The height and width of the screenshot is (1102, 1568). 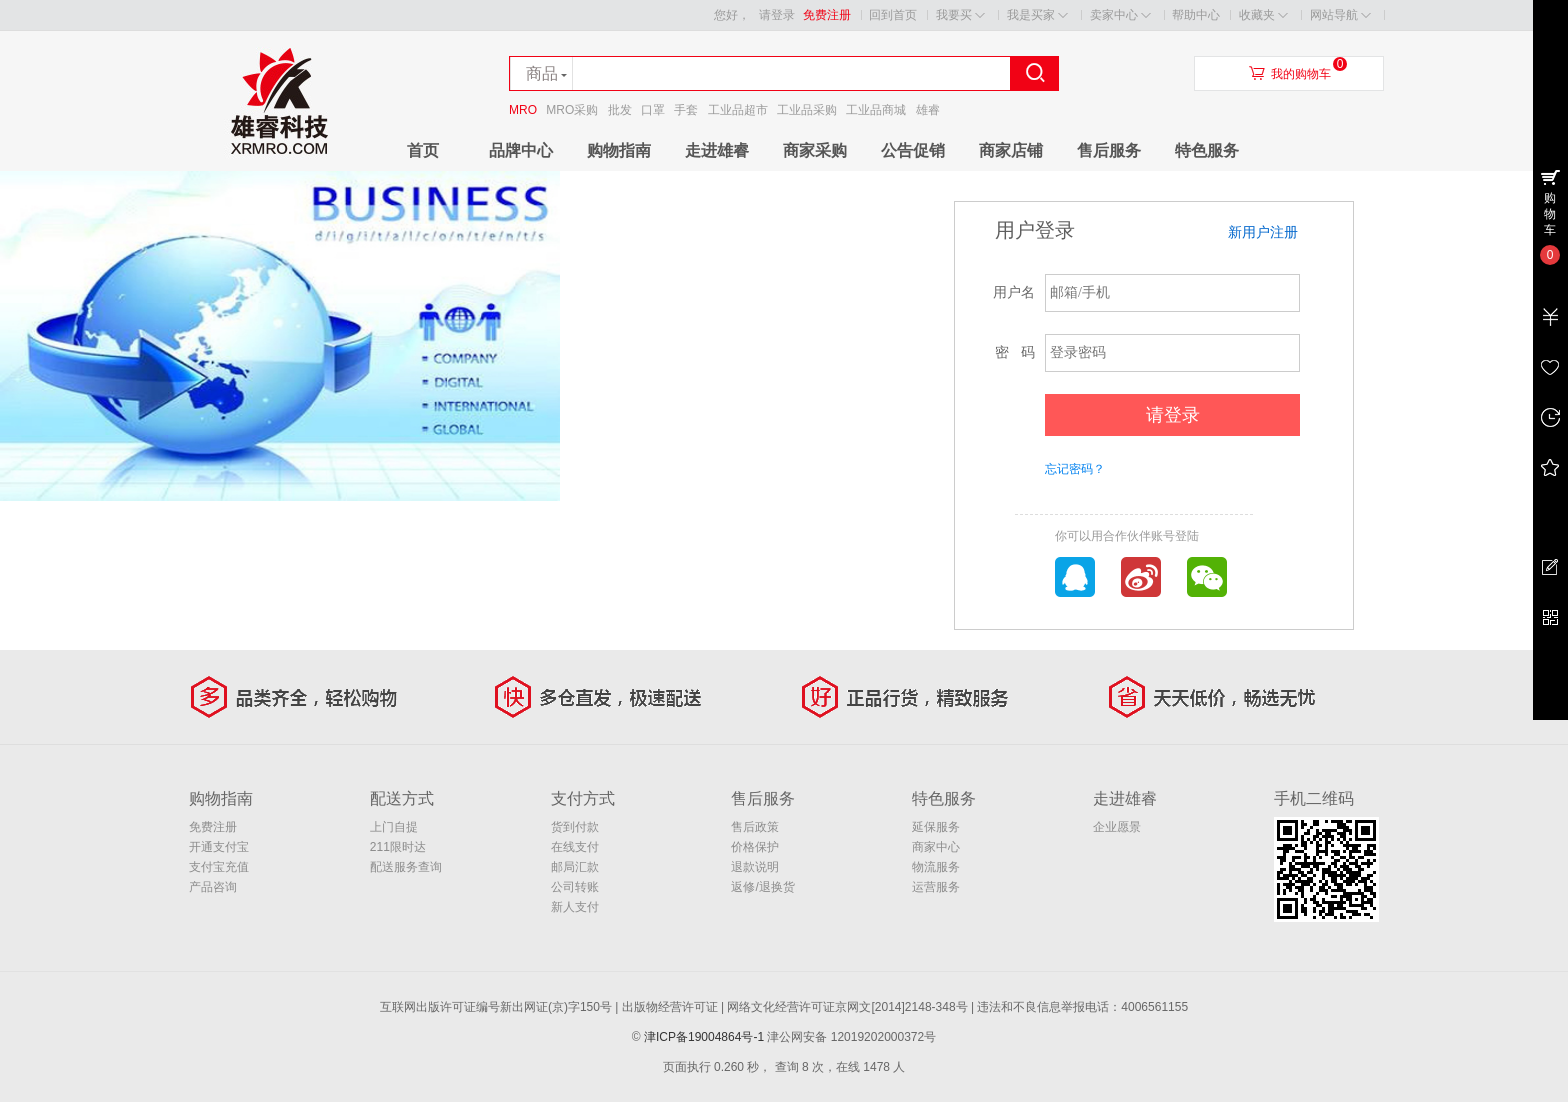 I want to click on MRO, so click(x=523, y=110).